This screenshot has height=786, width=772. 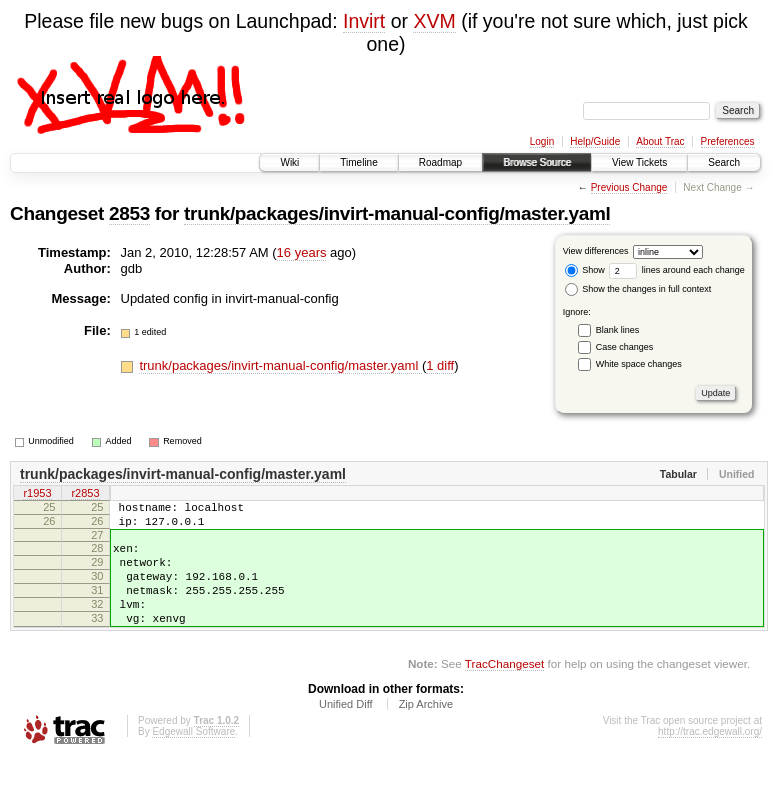 I want to click on Roadmap, so click(x=440, y=162).